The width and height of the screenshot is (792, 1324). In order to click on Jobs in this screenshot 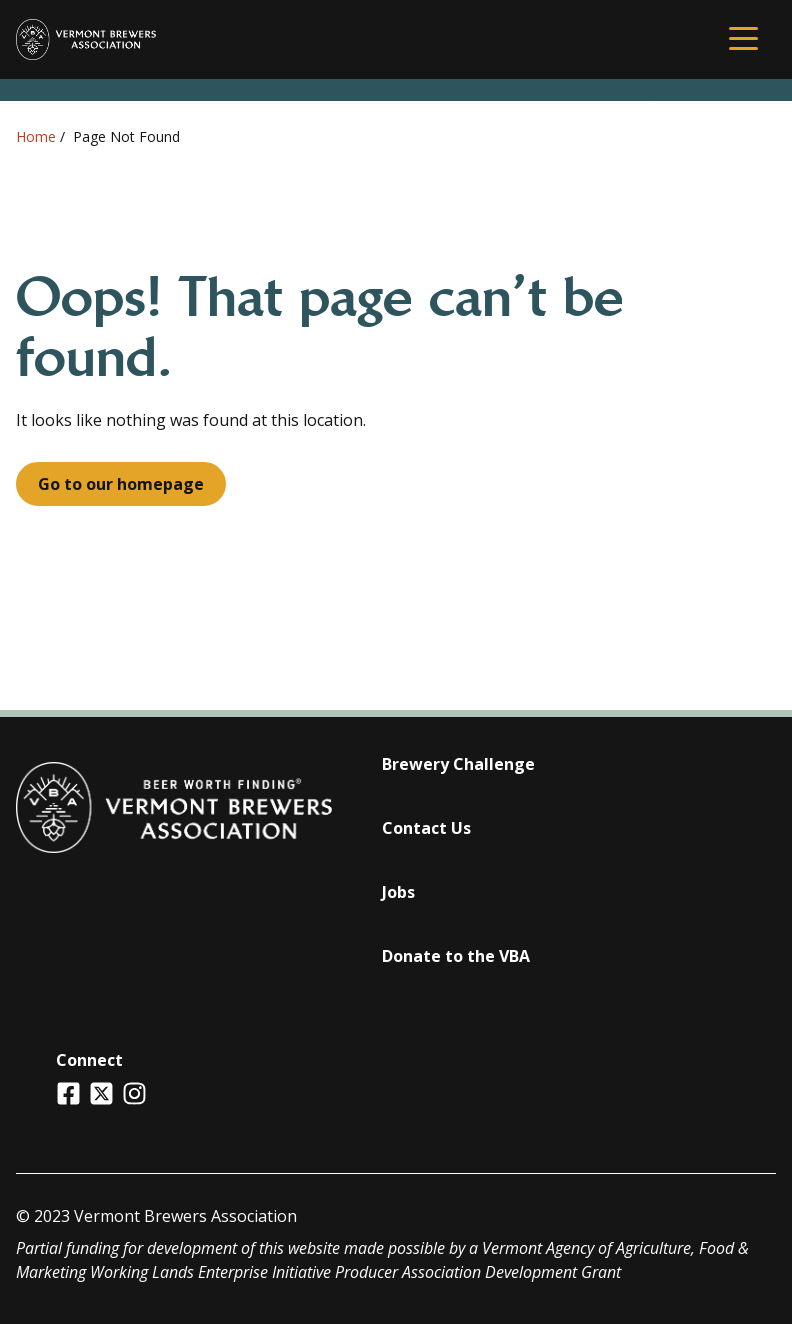, I will do `click(398, 892)`.